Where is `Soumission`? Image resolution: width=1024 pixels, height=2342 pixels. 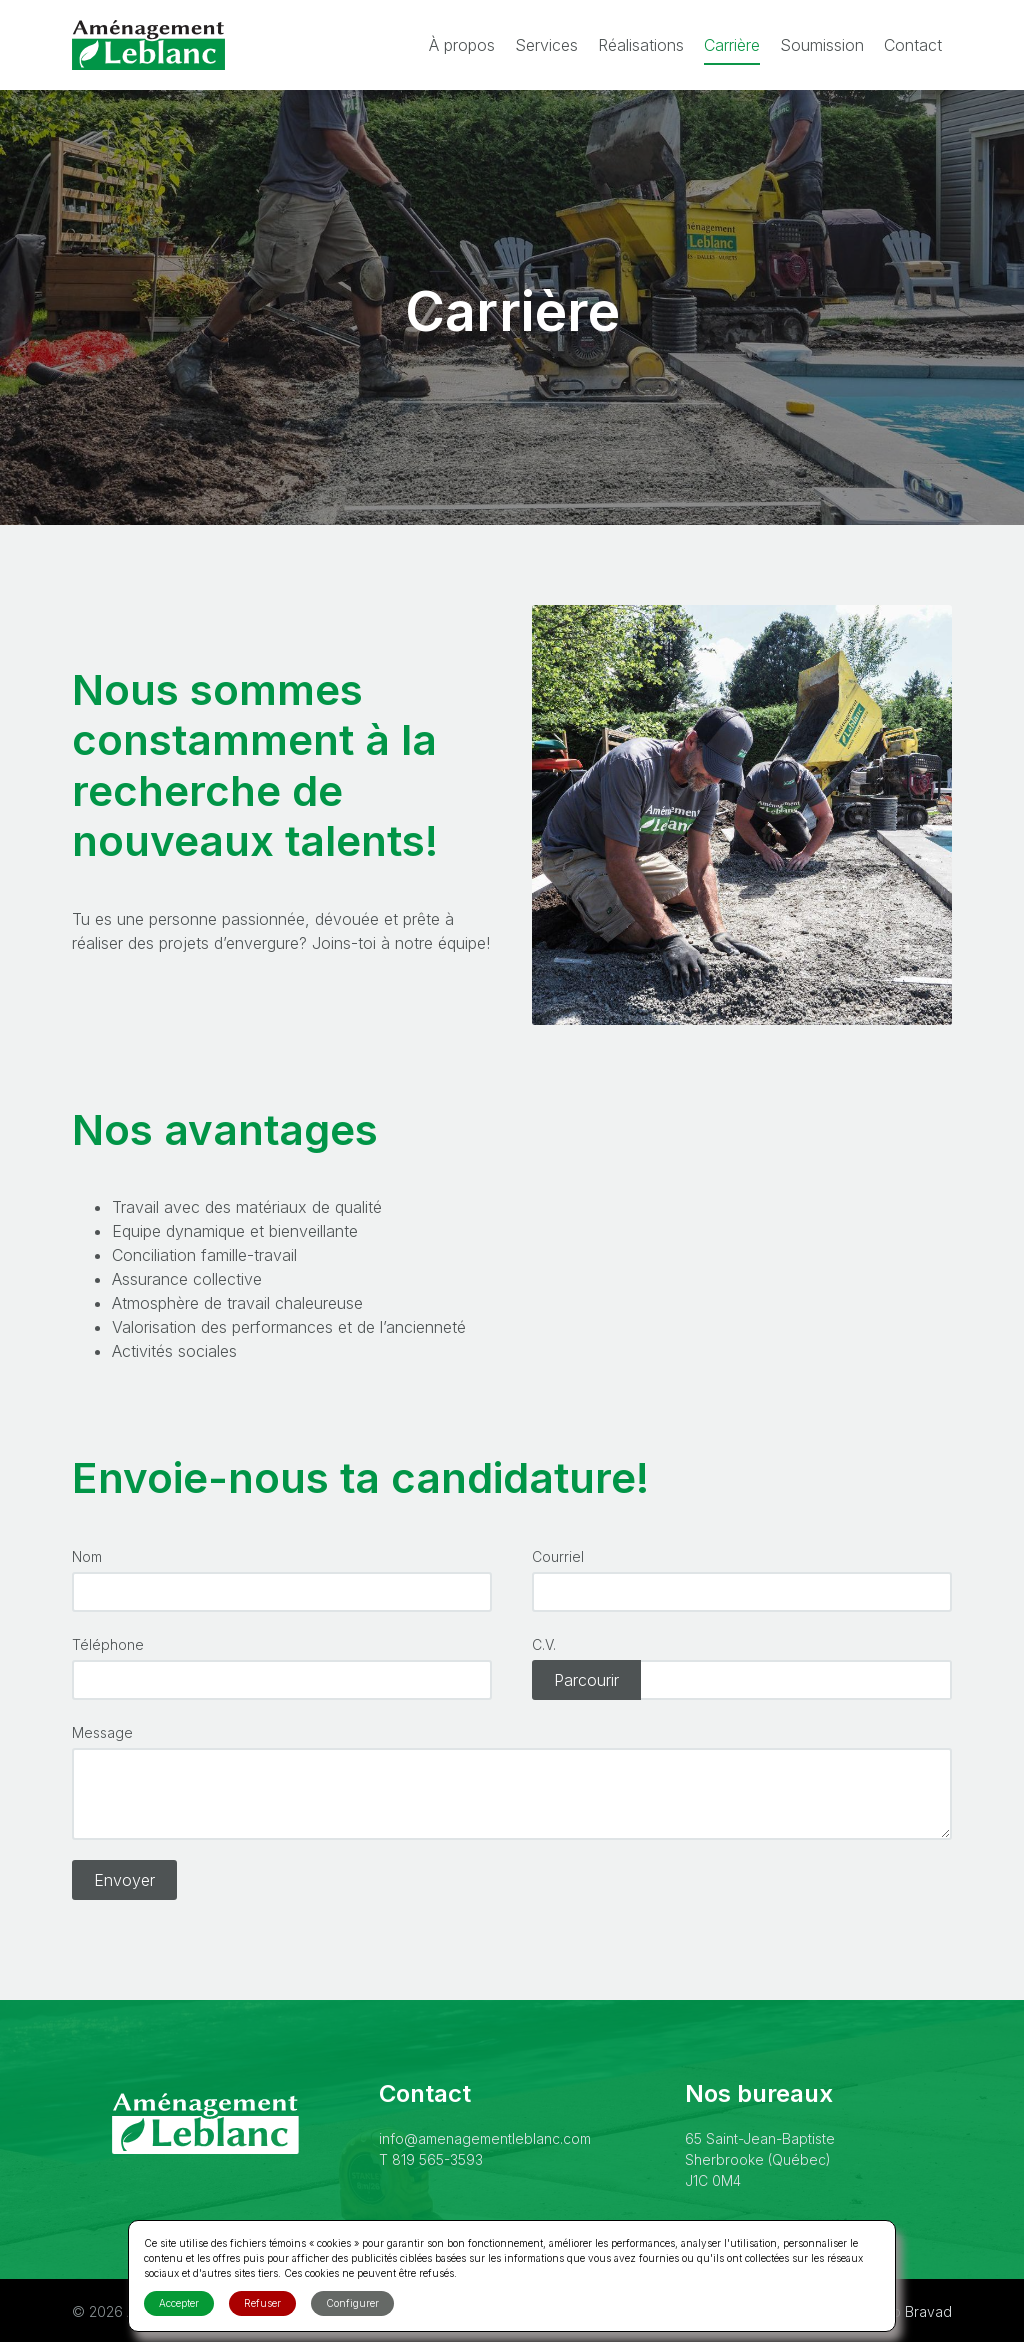 Soumission is located at coordinates (822, 45).